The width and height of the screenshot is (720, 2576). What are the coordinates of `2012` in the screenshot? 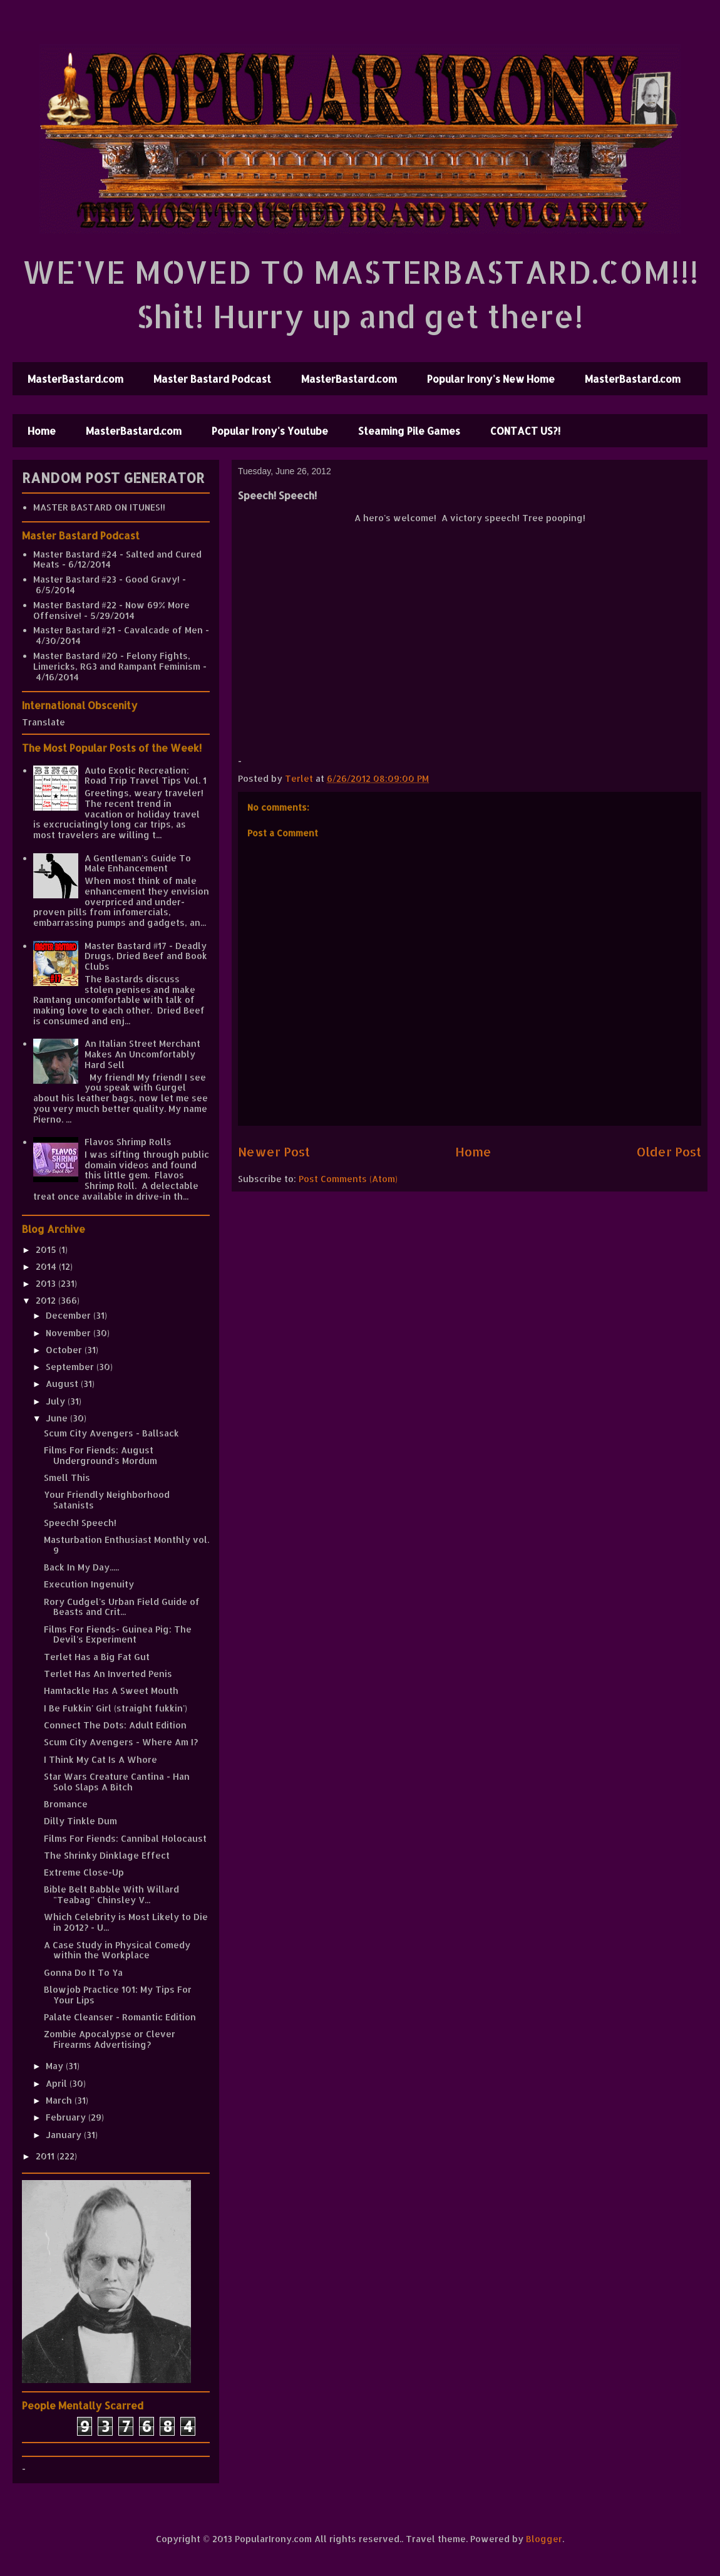 It's located at (47, 1300).